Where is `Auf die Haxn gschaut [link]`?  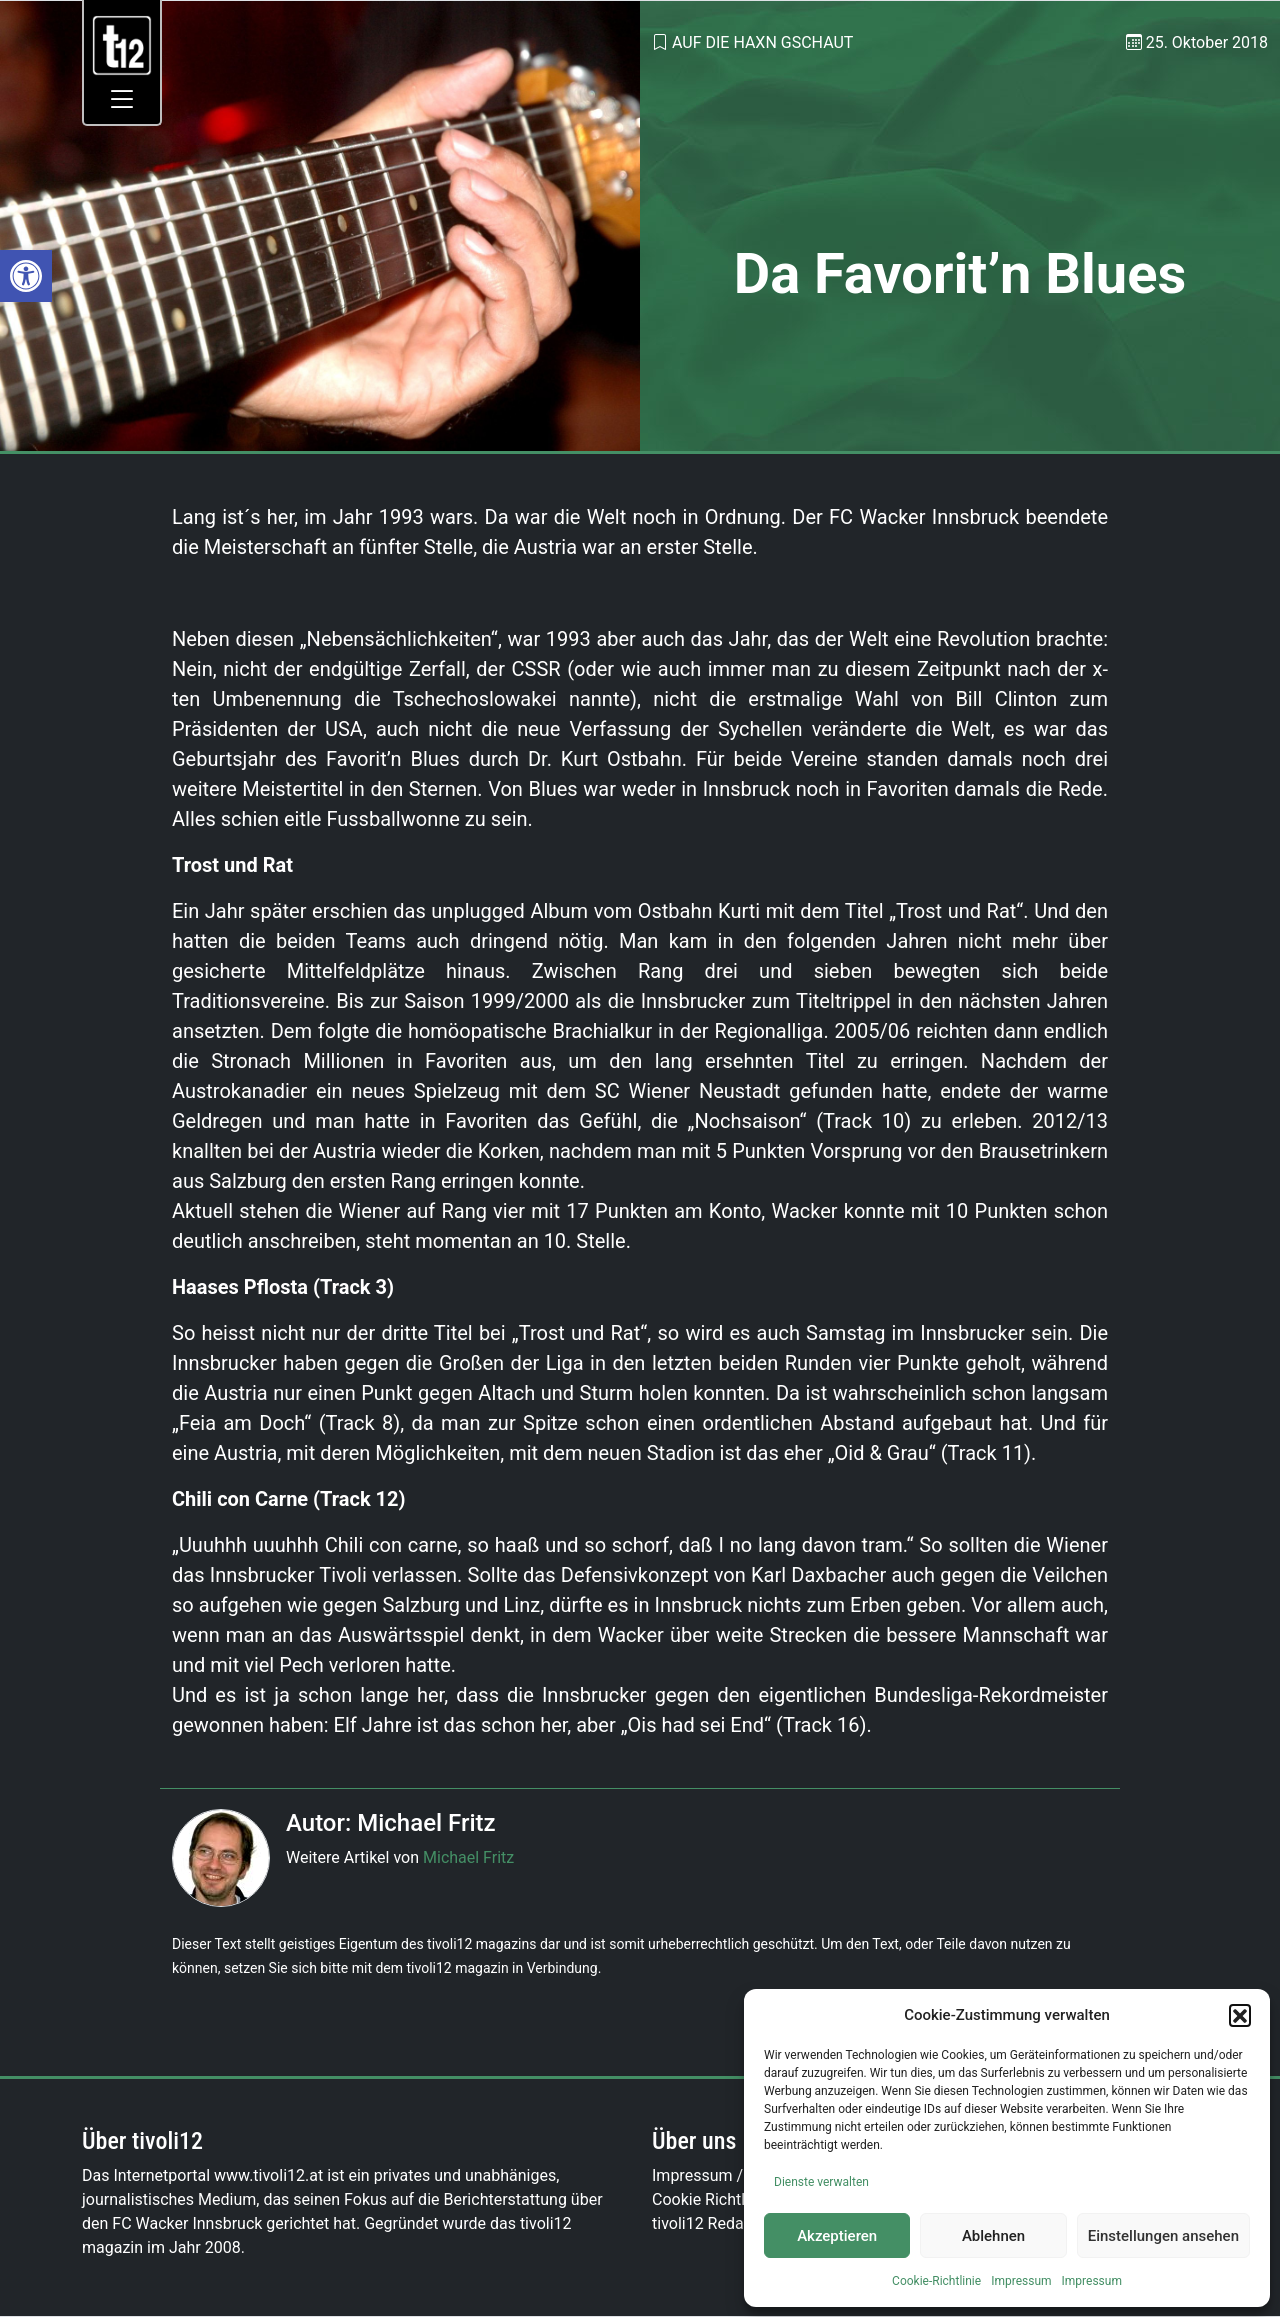 Auf die Haxn gschaut [link] is located at coordinates (762, 42).